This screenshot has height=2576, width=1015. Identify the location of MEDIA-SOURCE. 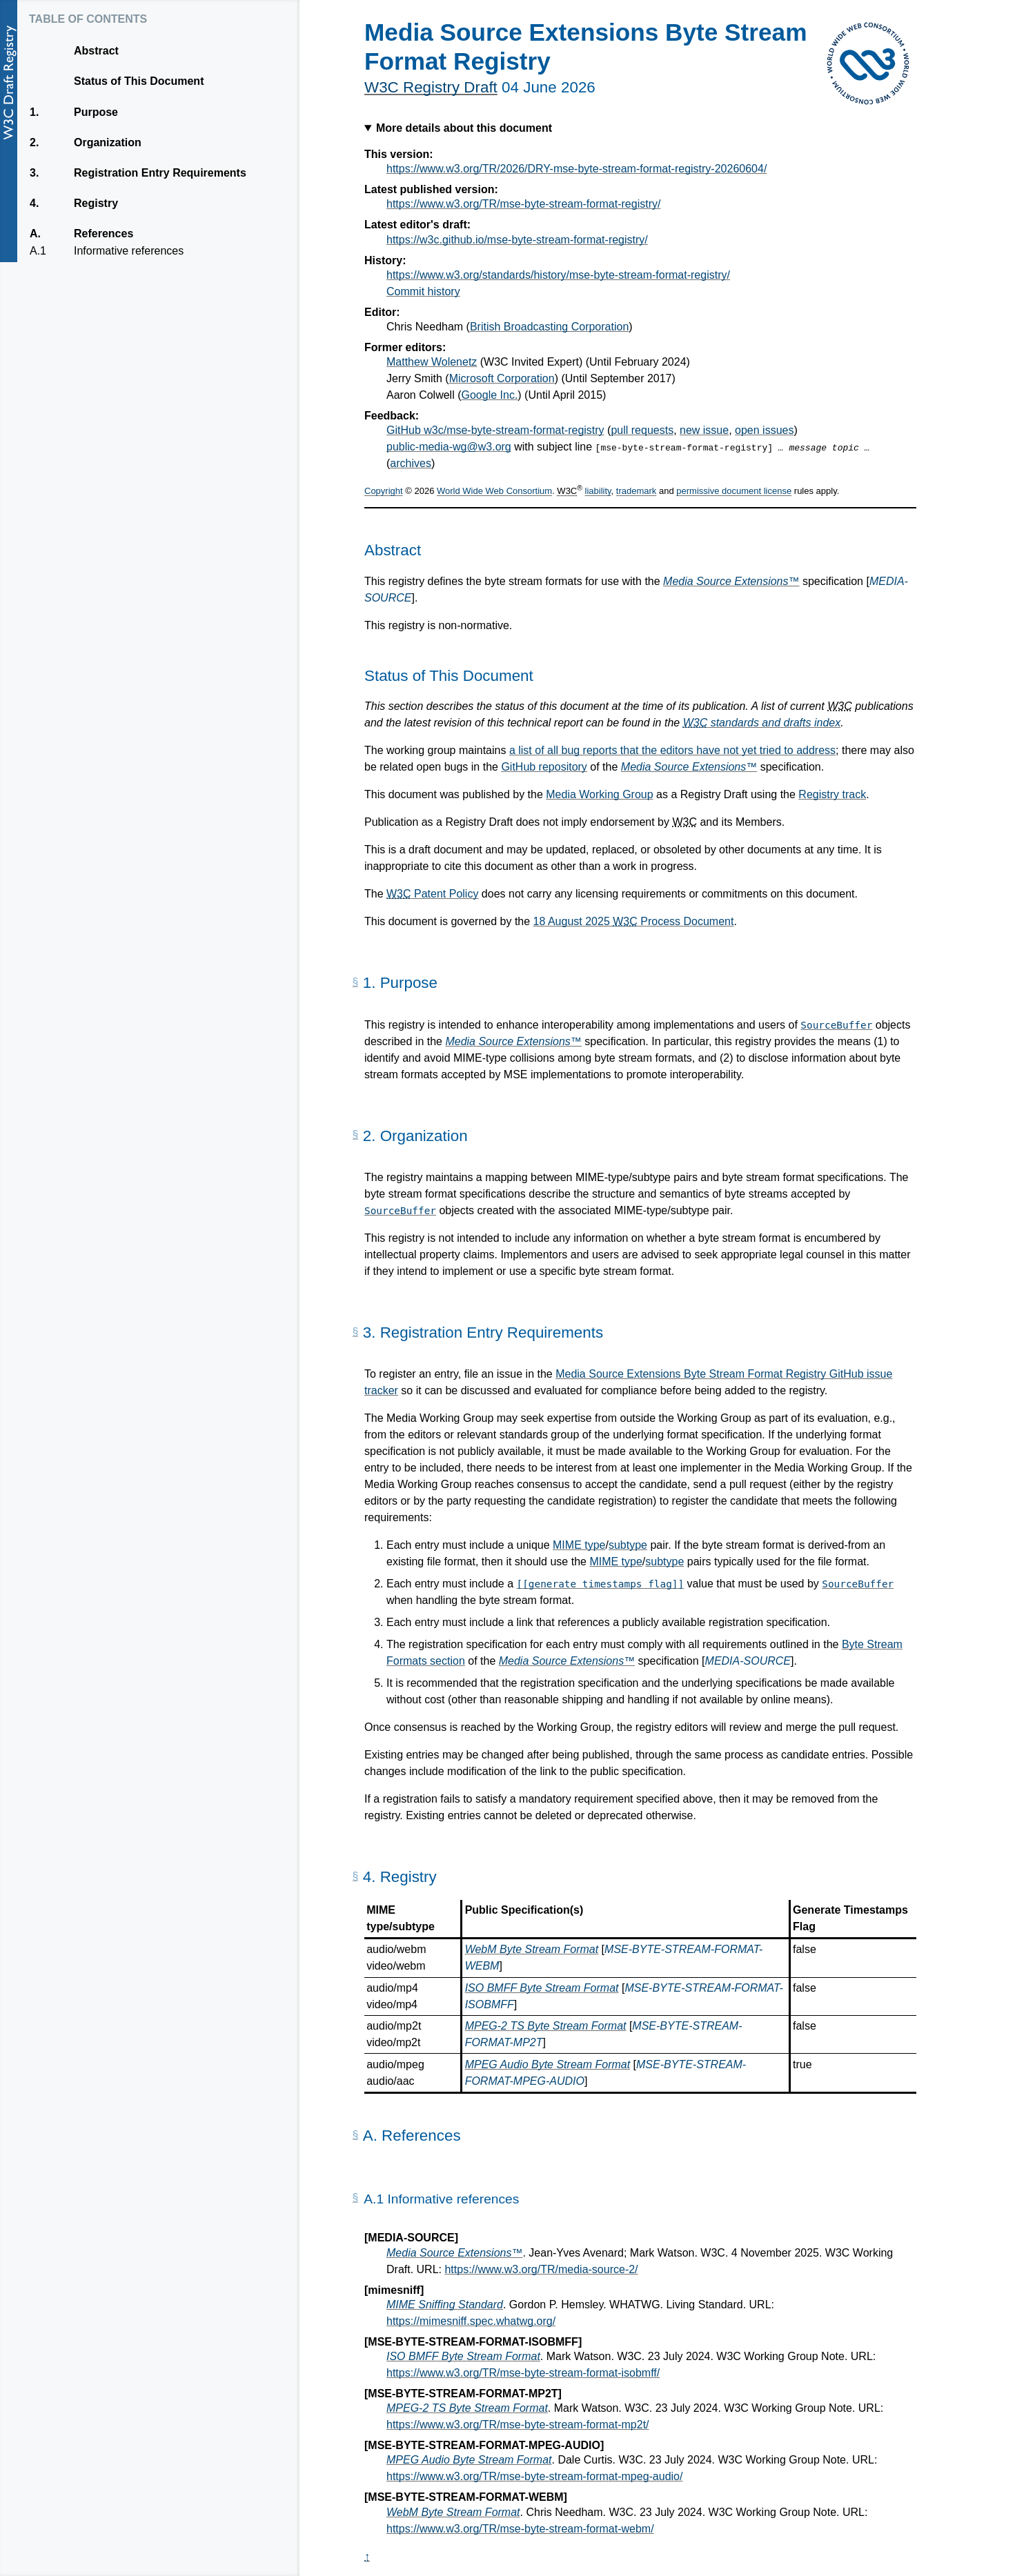
(748, 1661).